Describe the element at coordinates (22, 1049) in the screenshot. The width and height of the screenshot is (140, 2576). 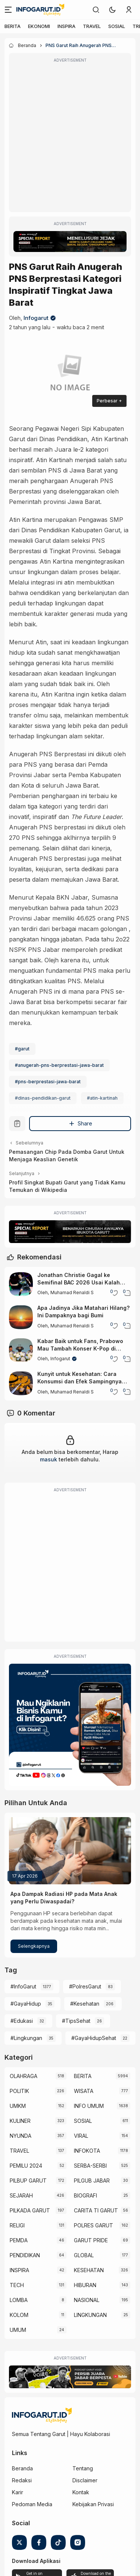
I see `#garut` at that location.